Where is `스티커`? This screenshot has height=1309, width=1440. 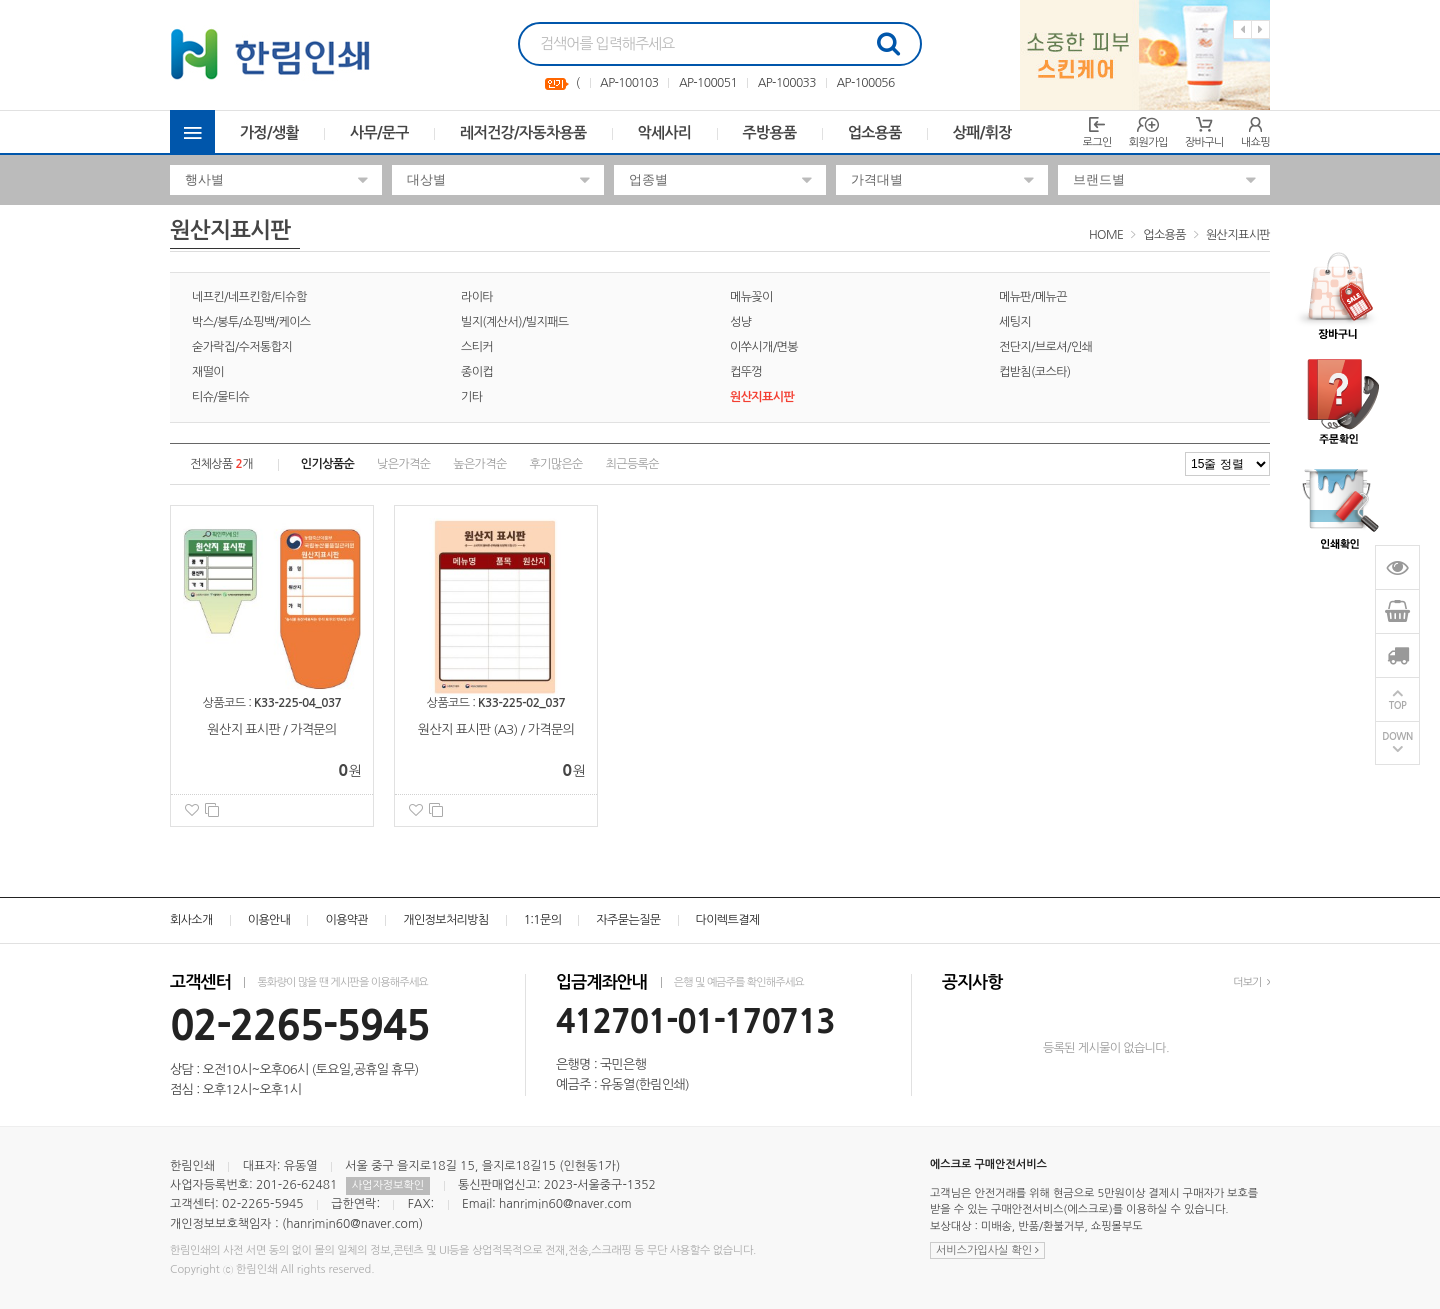
스티커 is located at coordinates (477, 347).